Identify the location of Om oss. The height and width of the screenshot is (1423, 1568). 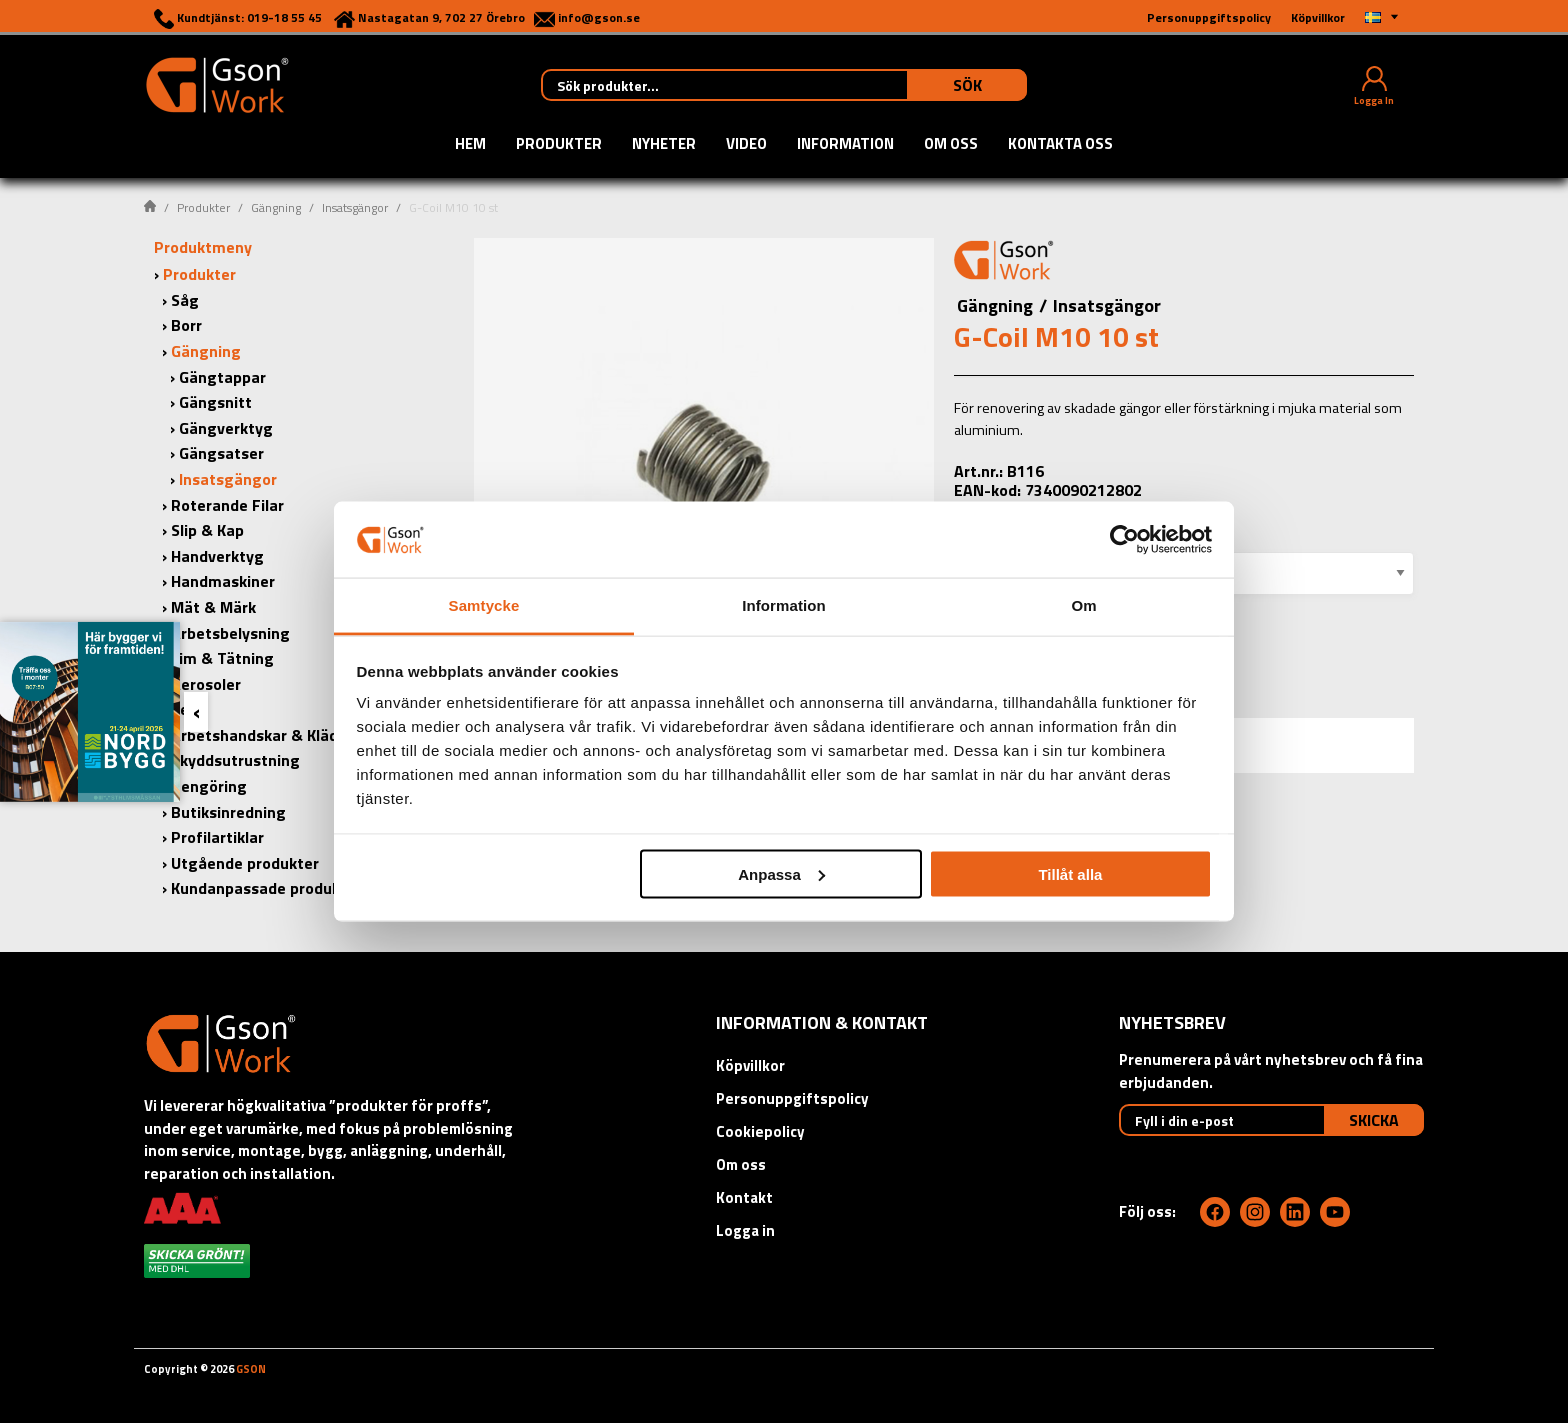
(951, 145).